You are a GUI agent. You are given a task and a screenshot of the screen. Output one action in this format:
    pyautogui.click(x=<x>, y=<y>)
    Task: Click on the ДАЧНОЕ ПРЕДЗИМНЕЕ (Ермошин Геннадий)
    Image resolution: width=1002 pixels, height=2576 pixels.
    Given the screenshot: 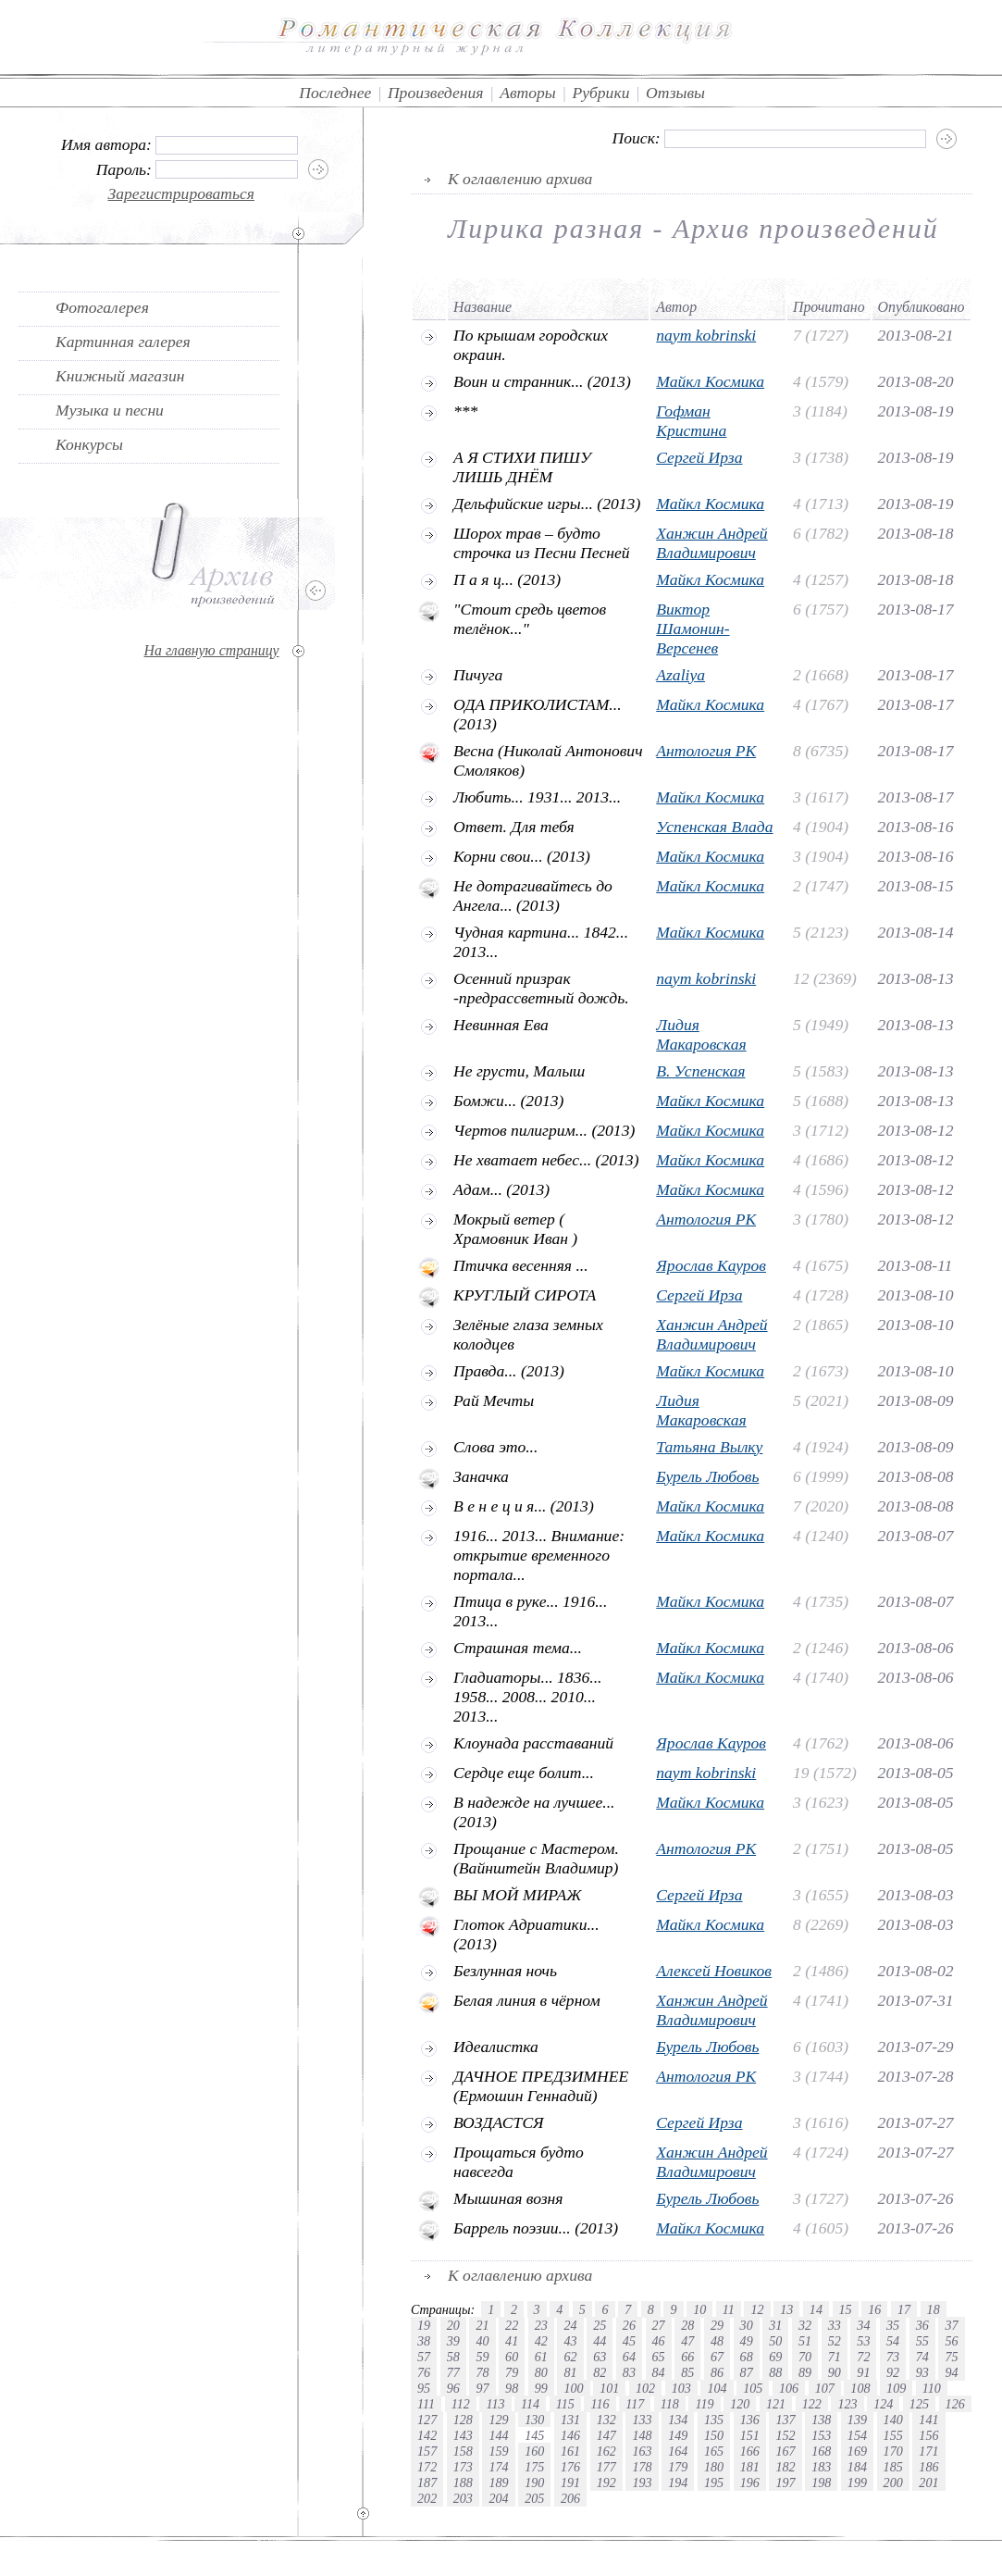 What is the action you would take?
    pyautogui.click(x=540, y=2086)
    